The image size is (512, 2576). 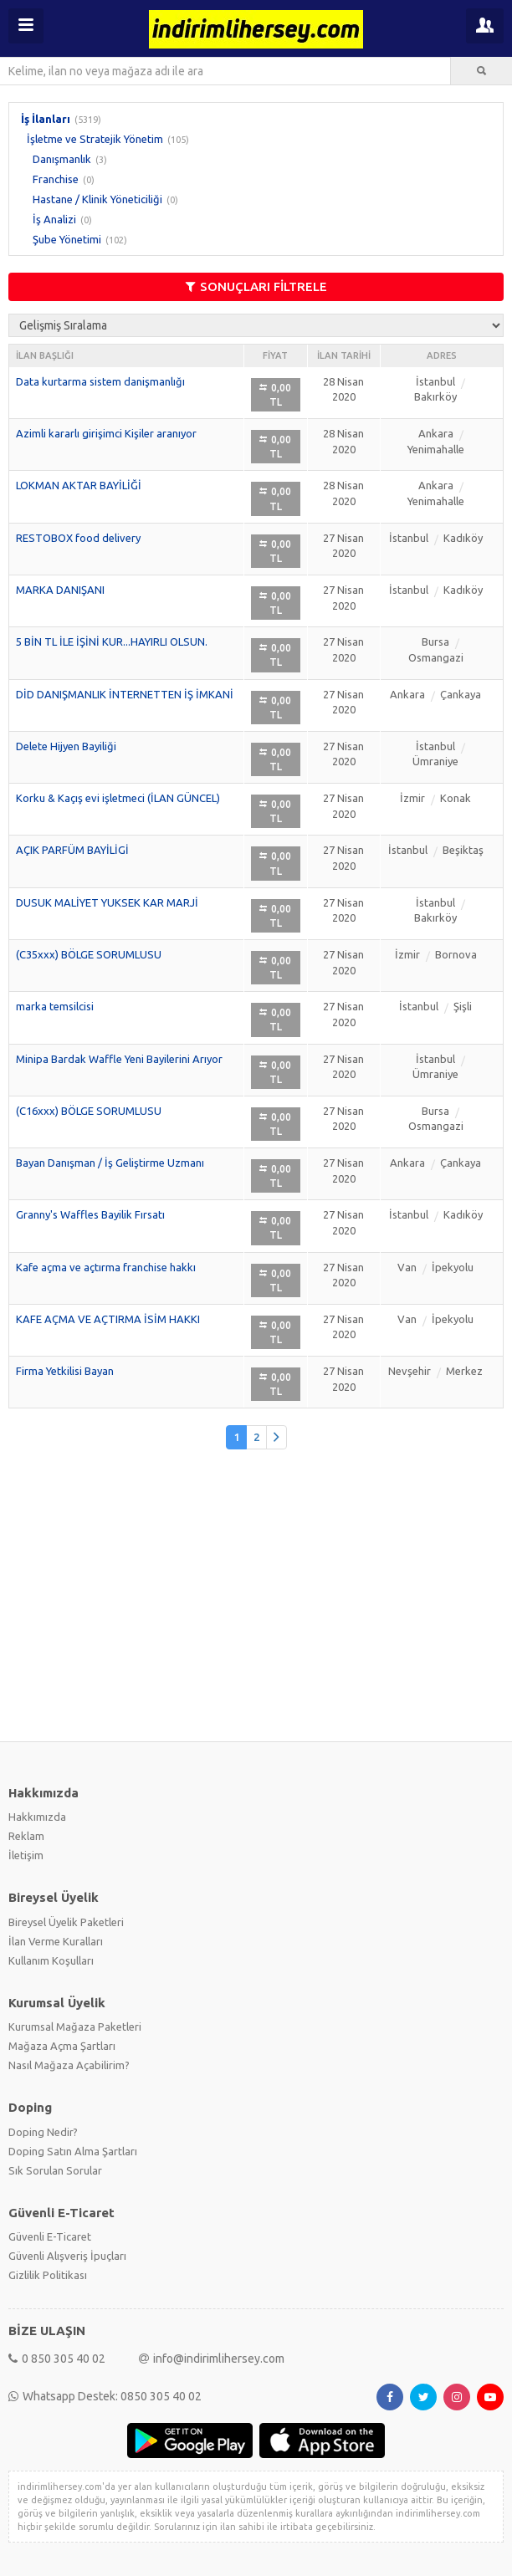 What do you see at coordinates (95, 139) in the screenshot?
I see `İşletme ve Stratejik Yönetim` at bounding box center [95, 139].